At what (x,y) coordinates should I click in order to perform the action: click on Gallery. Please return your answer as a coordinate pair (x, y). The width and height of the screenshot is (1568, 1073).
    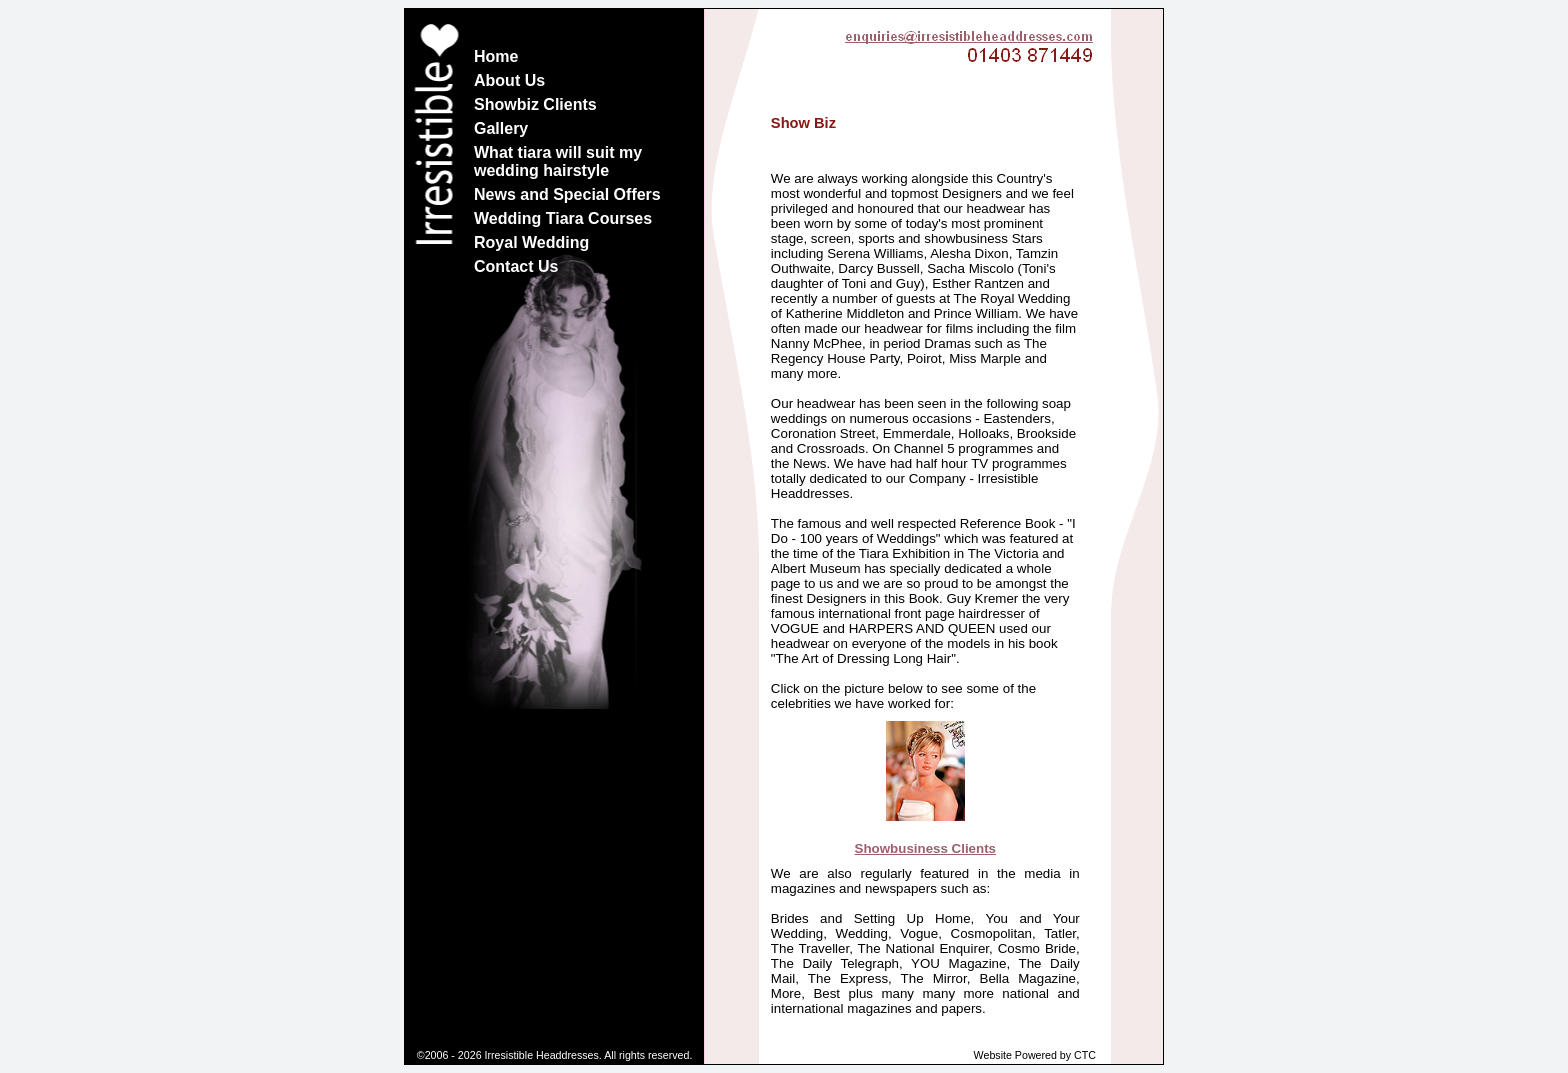
    Looking at the image, I should click on (501, 128).